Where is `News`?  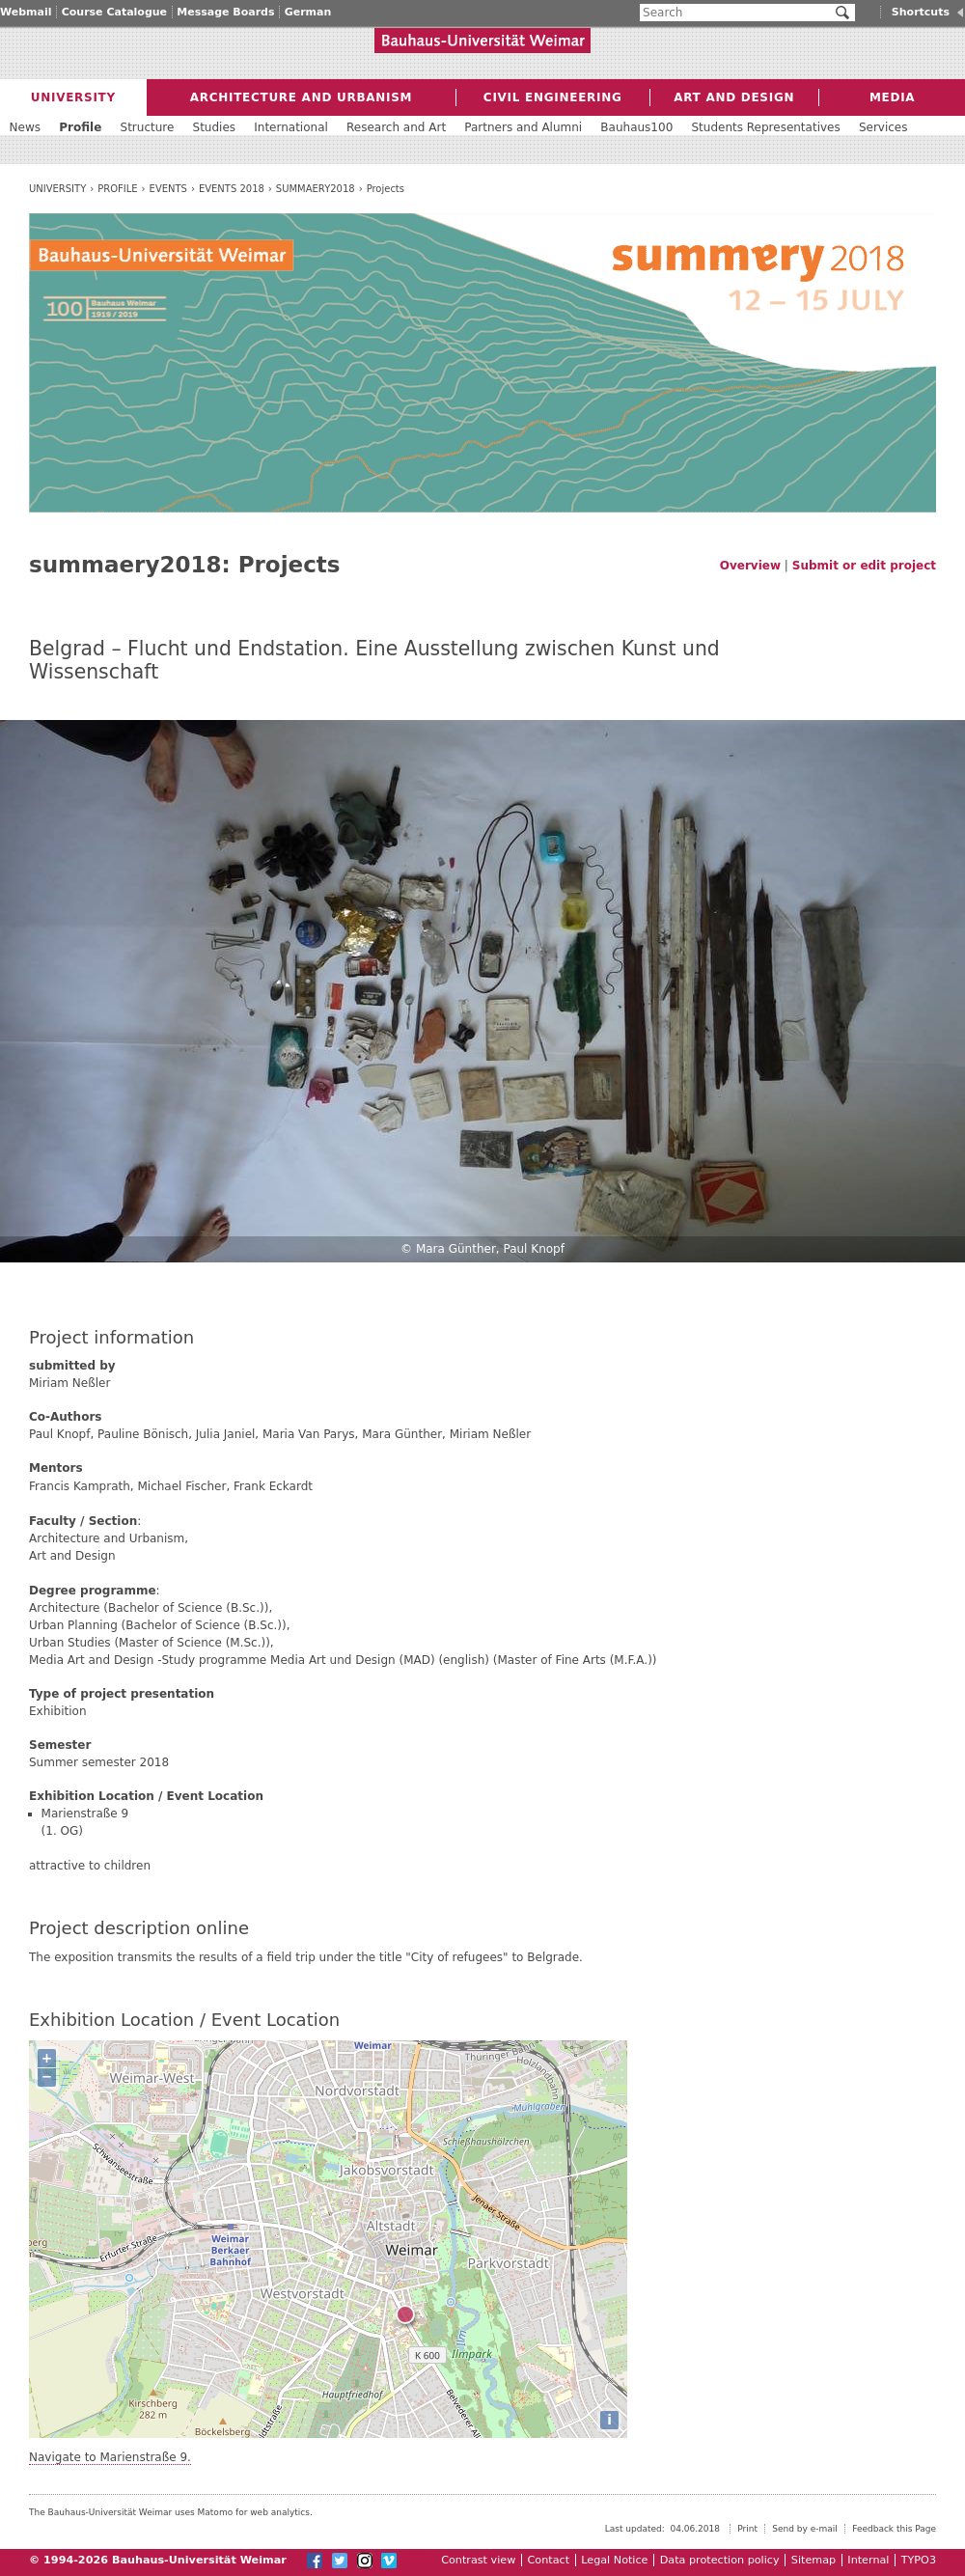 News is located at coordinates (25, 127).